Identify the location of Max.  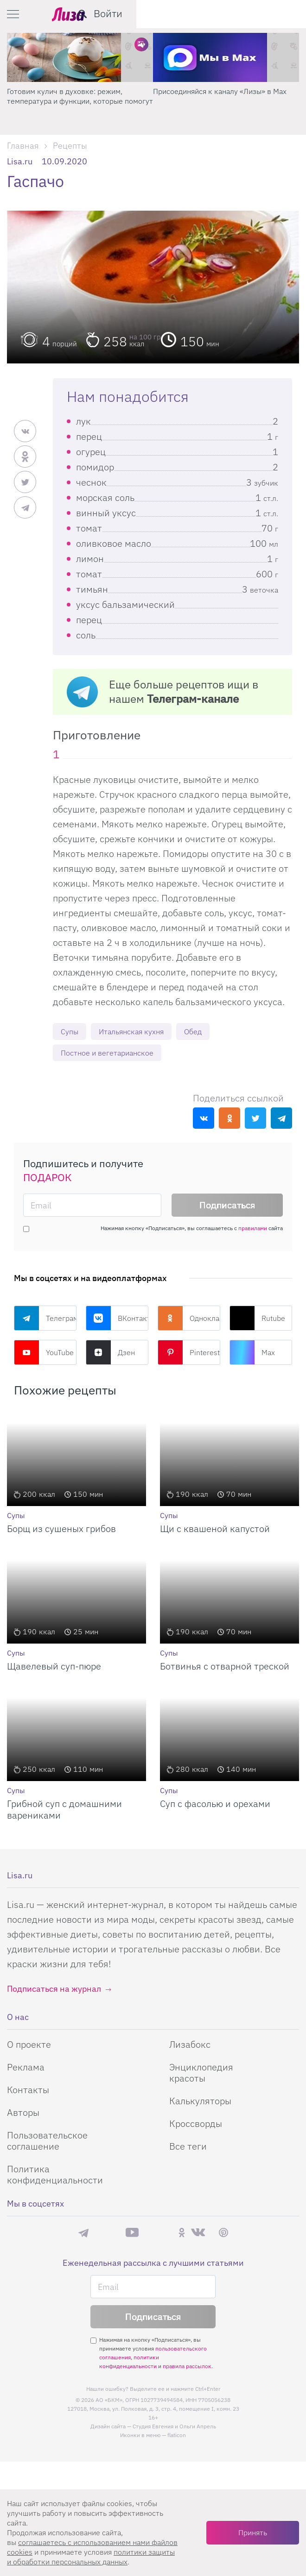
(252, 1354).